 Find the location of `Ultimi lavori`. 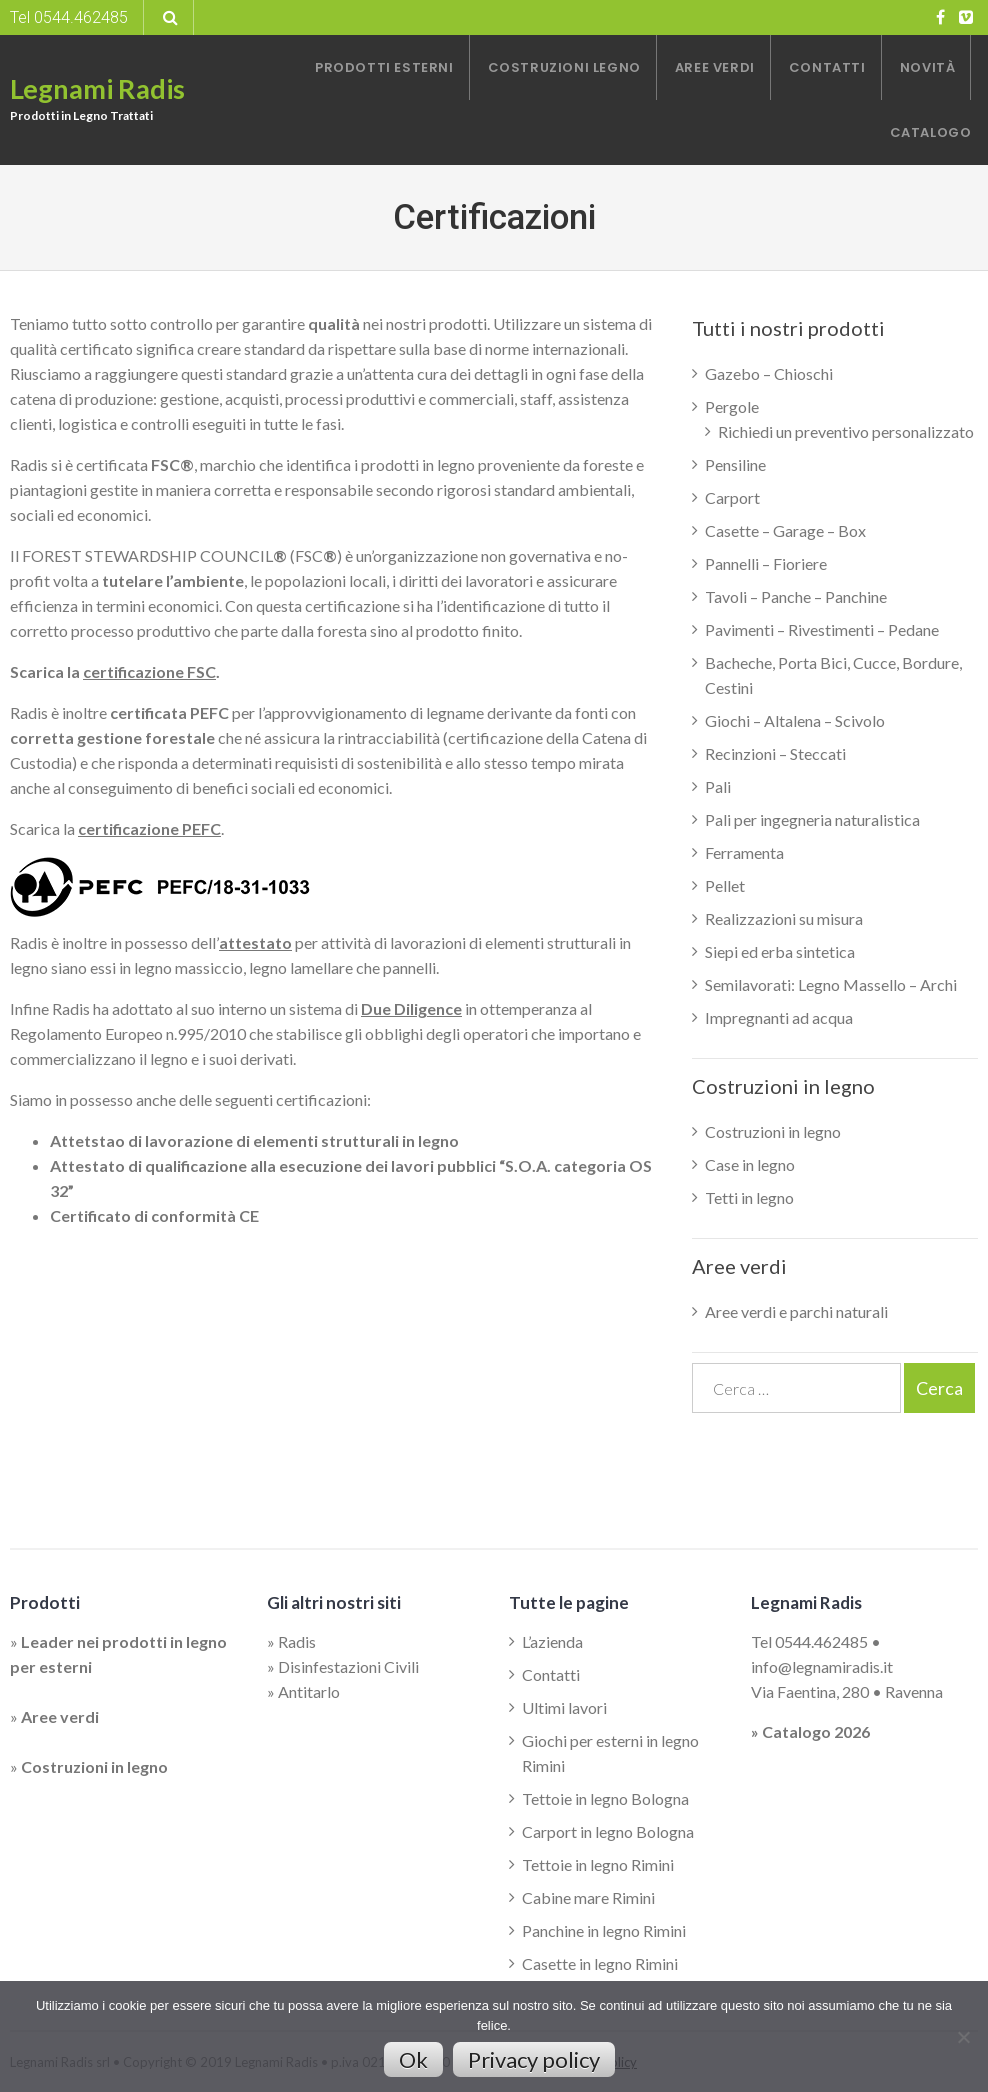

Ultimi lavori is located at coordinates (564, 1707).